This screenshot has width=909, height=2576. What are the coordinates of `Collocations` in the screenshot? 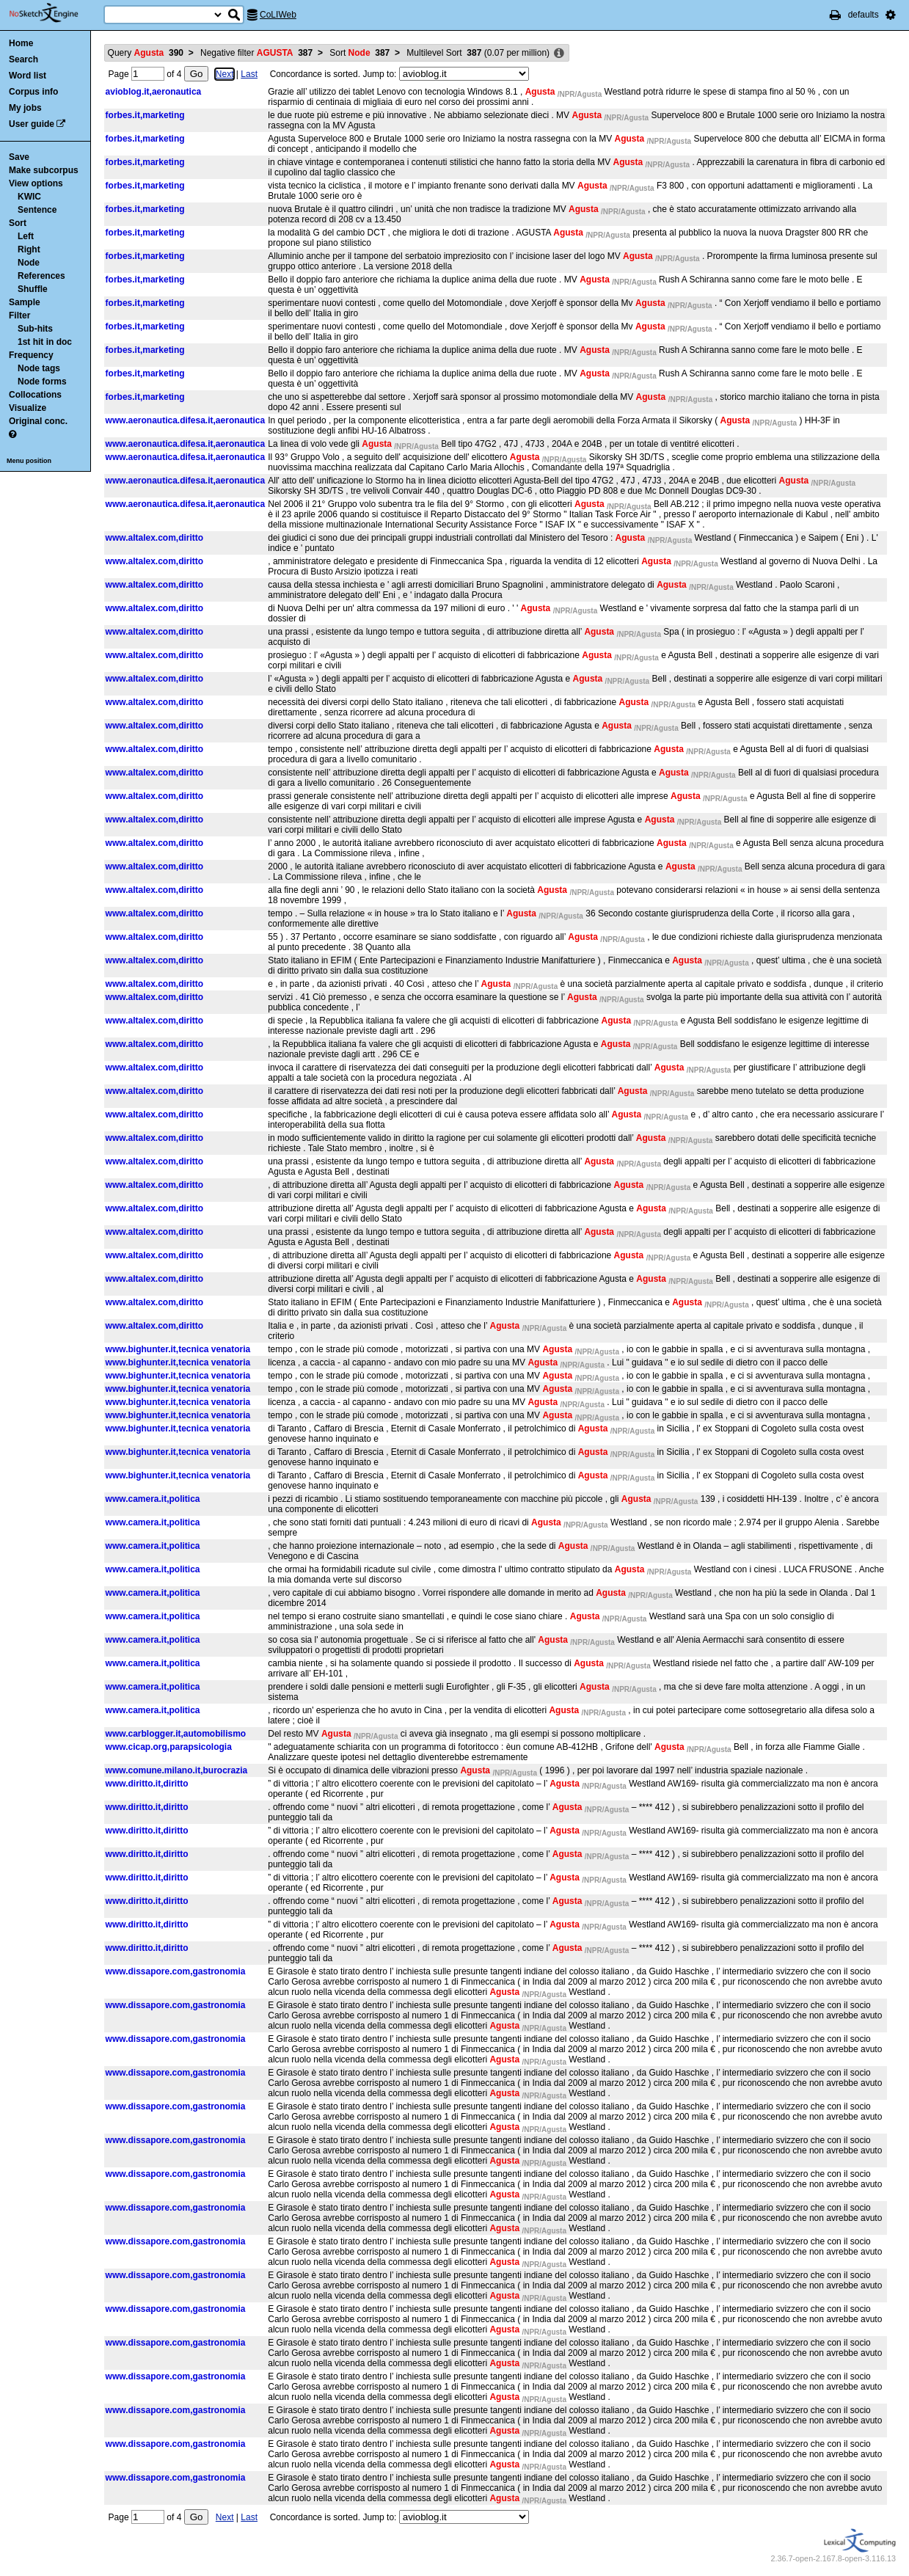 It's located at (35, 395).